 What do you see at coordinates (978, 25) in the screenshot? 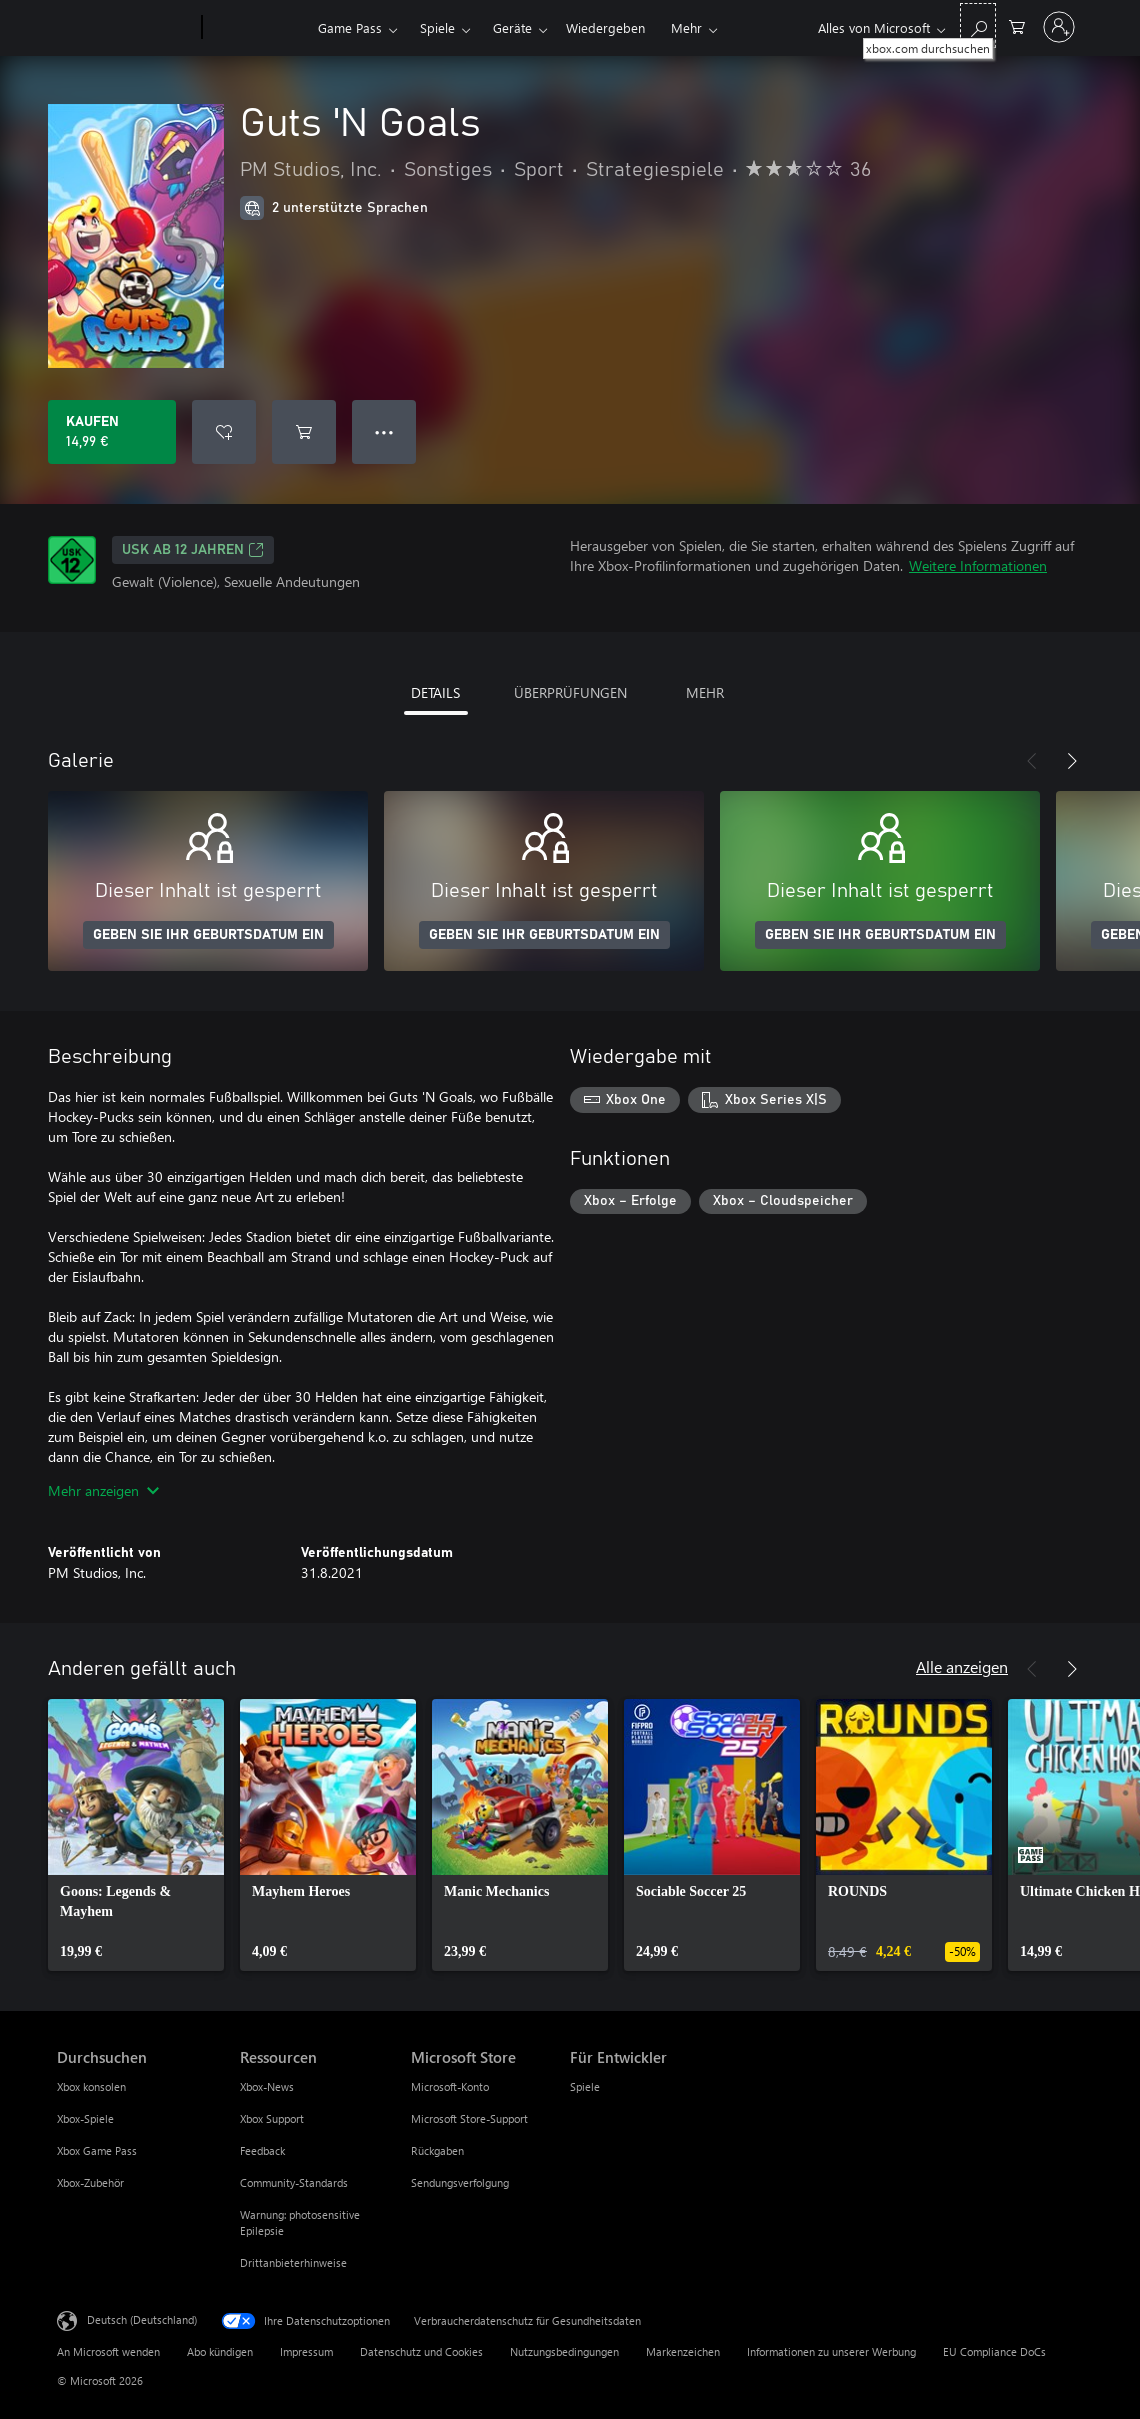
I see `[xbox.com durchsuchen]` at bounding box center [978, 25].